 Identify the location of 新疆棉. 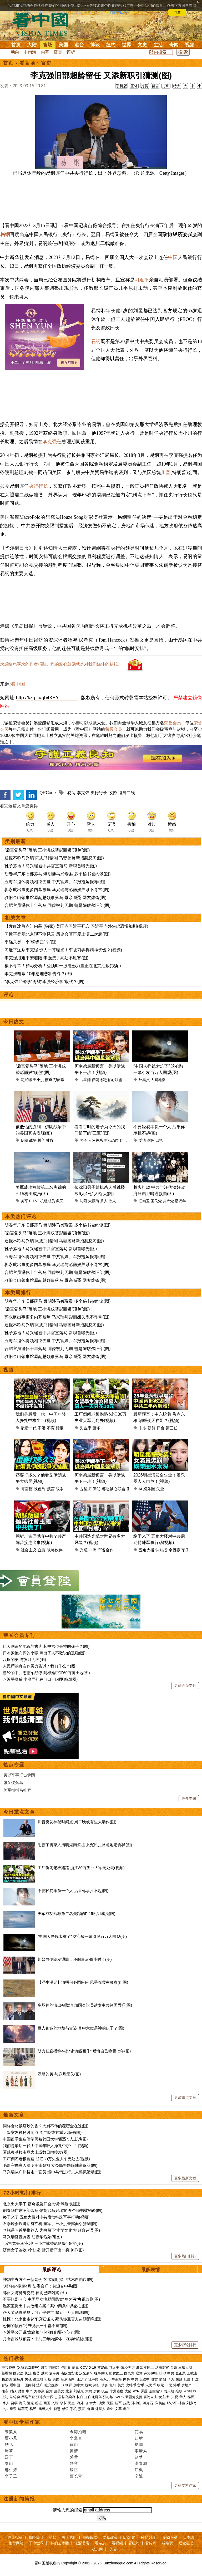
(7, 2373).